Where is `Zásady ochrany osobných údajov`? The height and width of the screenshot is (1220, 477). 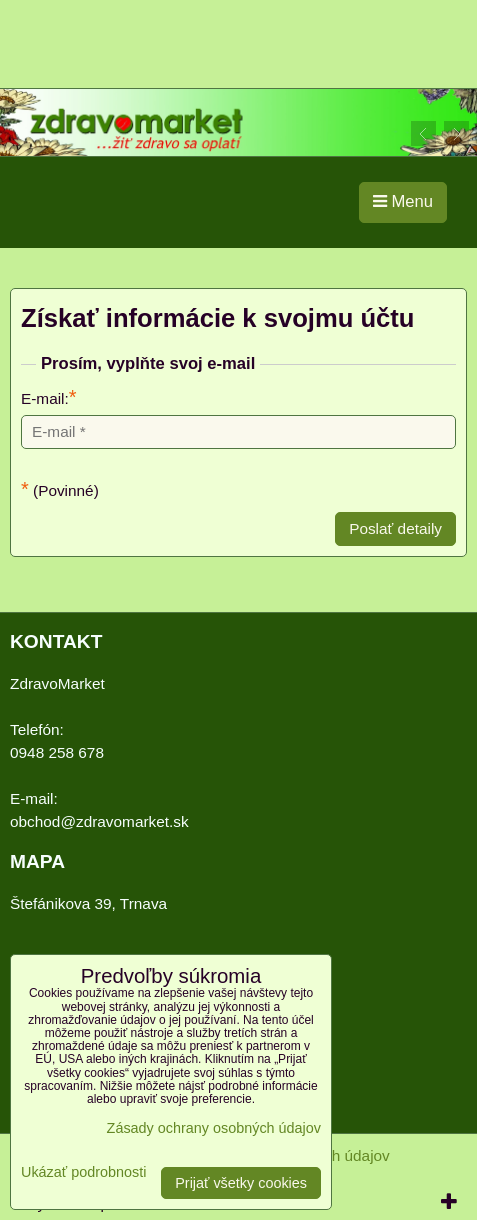 Zásady ochrany osobných údajov is located at coordinates (214, 1128).